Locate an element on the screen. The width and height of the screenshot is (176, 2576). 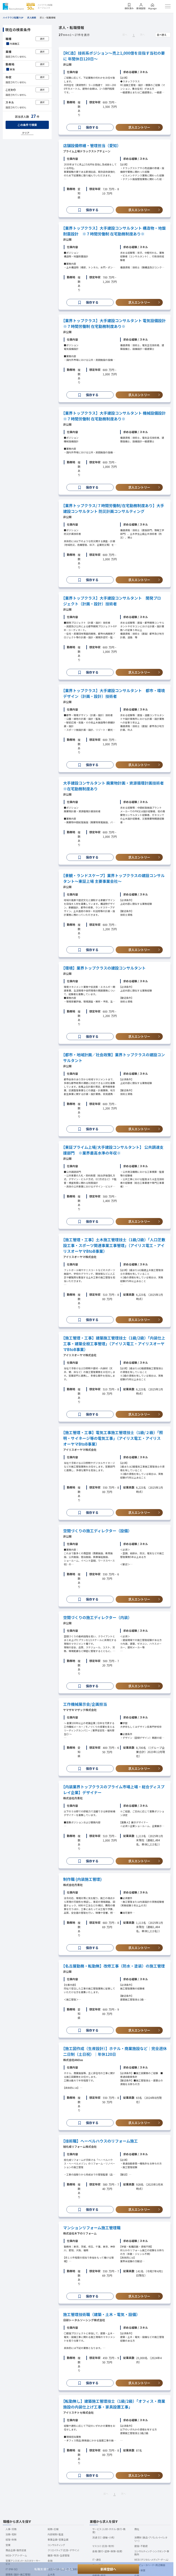
この条件で検索 is located at coordinates (27, 125).